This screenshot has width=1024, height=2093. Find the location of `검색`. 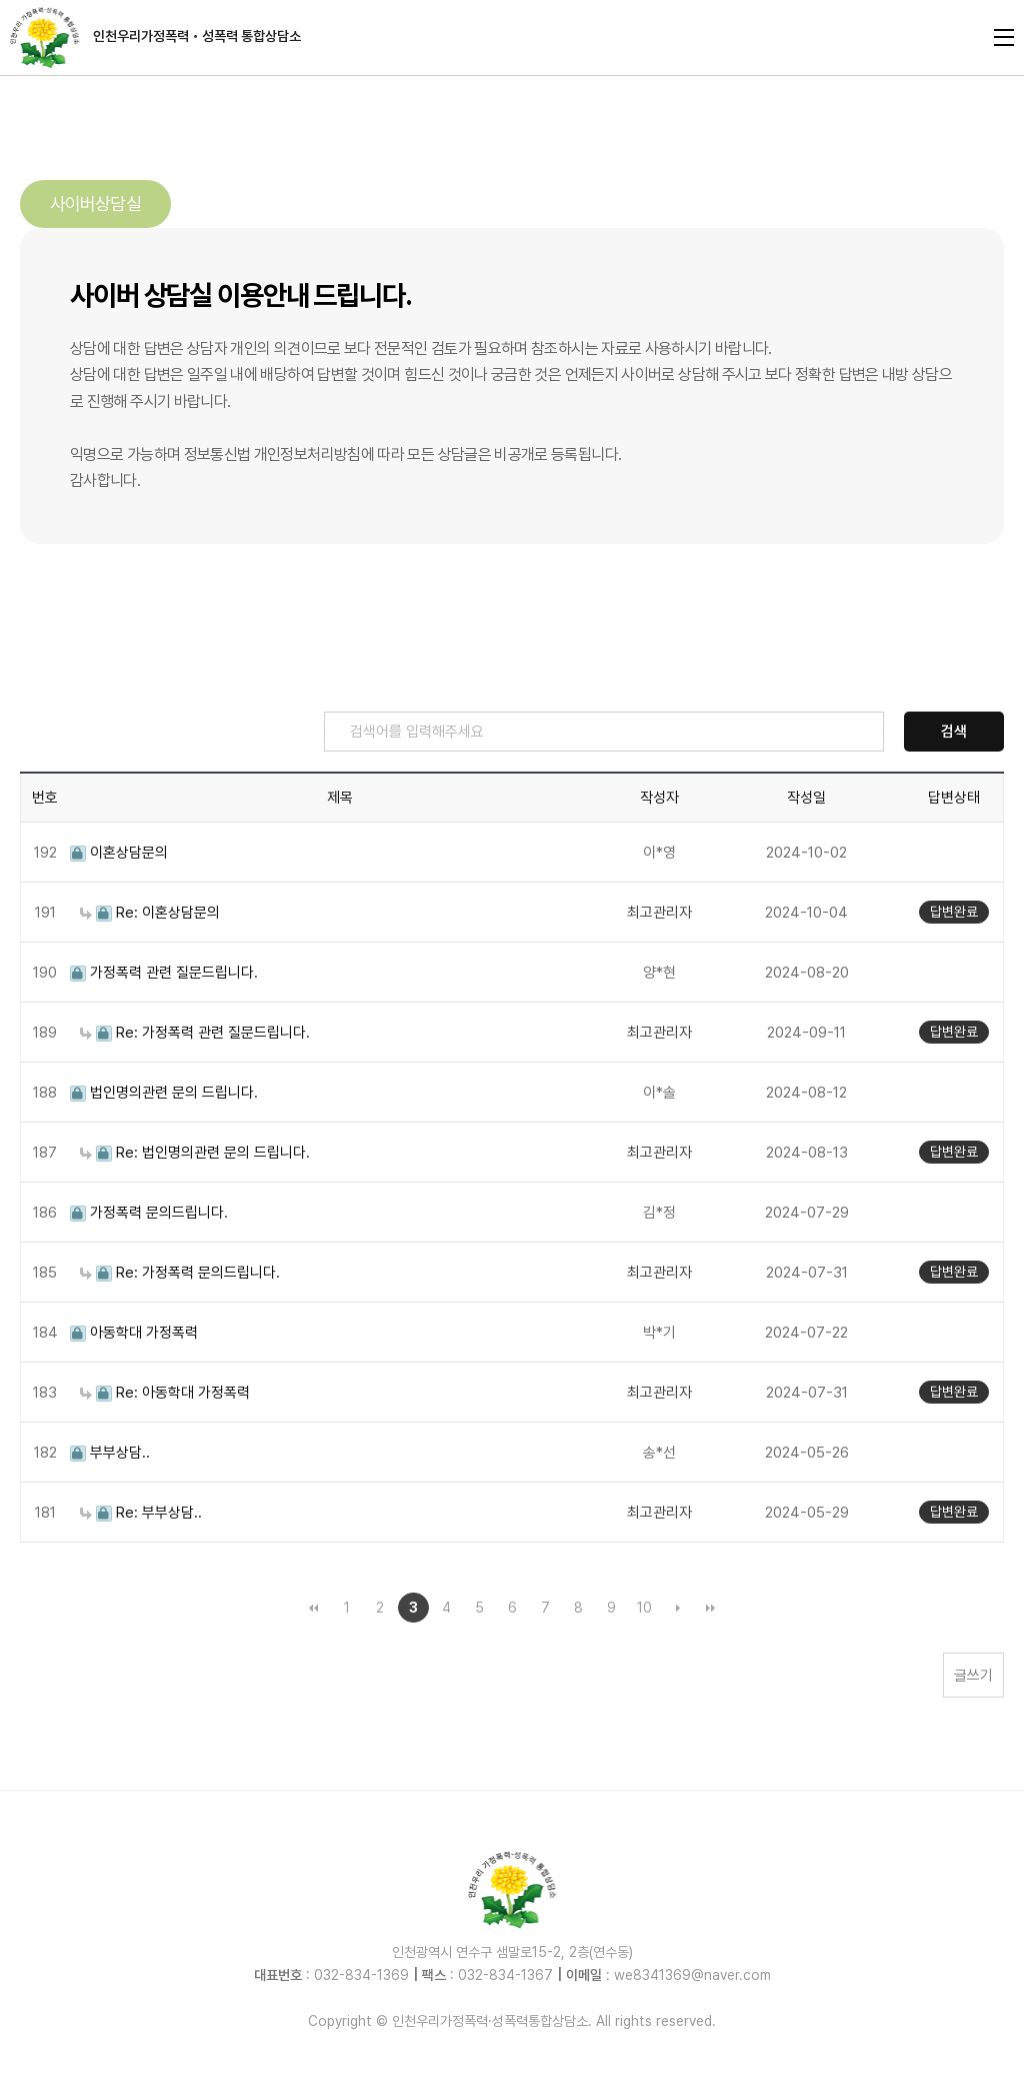

검색 is located at coordinates (954, 776).